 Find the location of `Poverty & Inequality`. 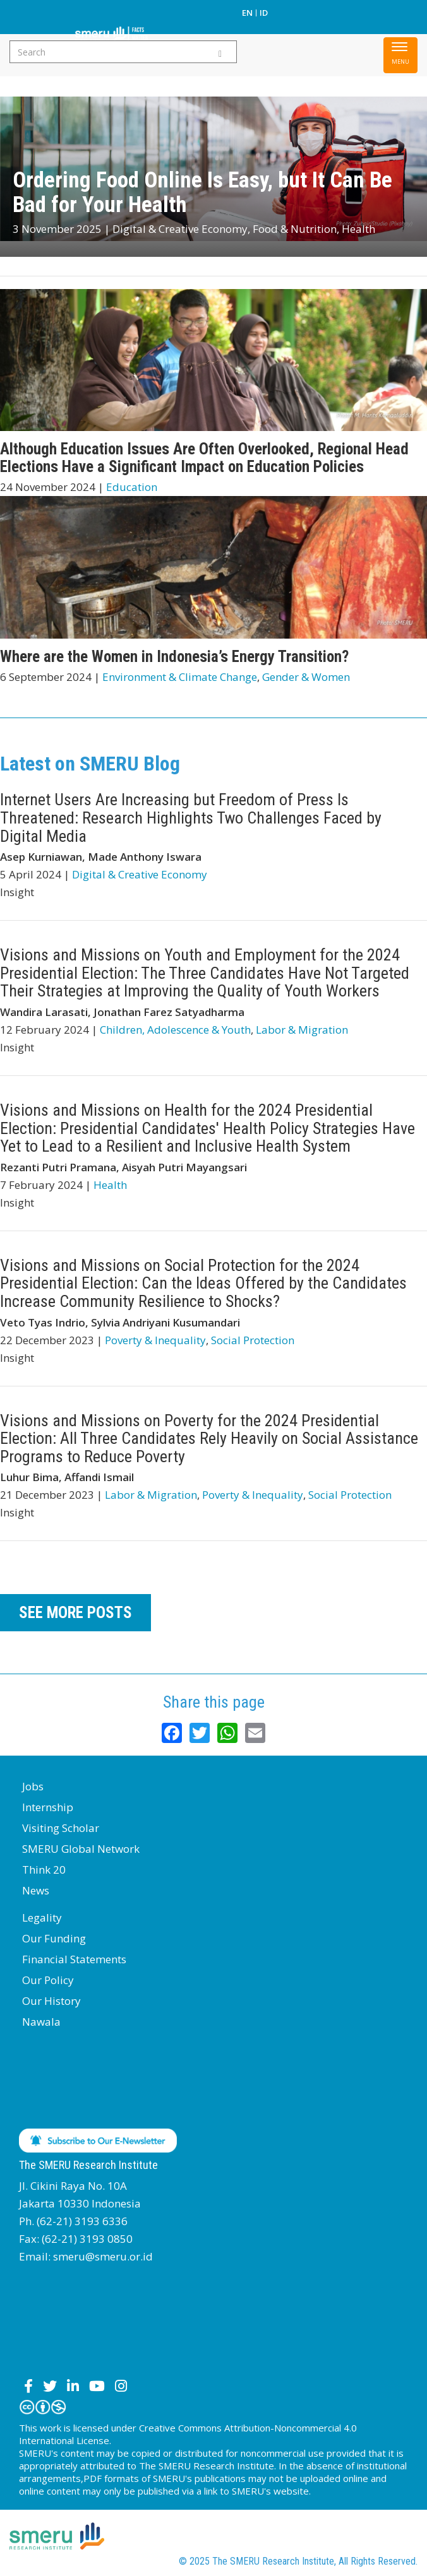

Poverty & Inequality is located at coordinates (155, 1340).